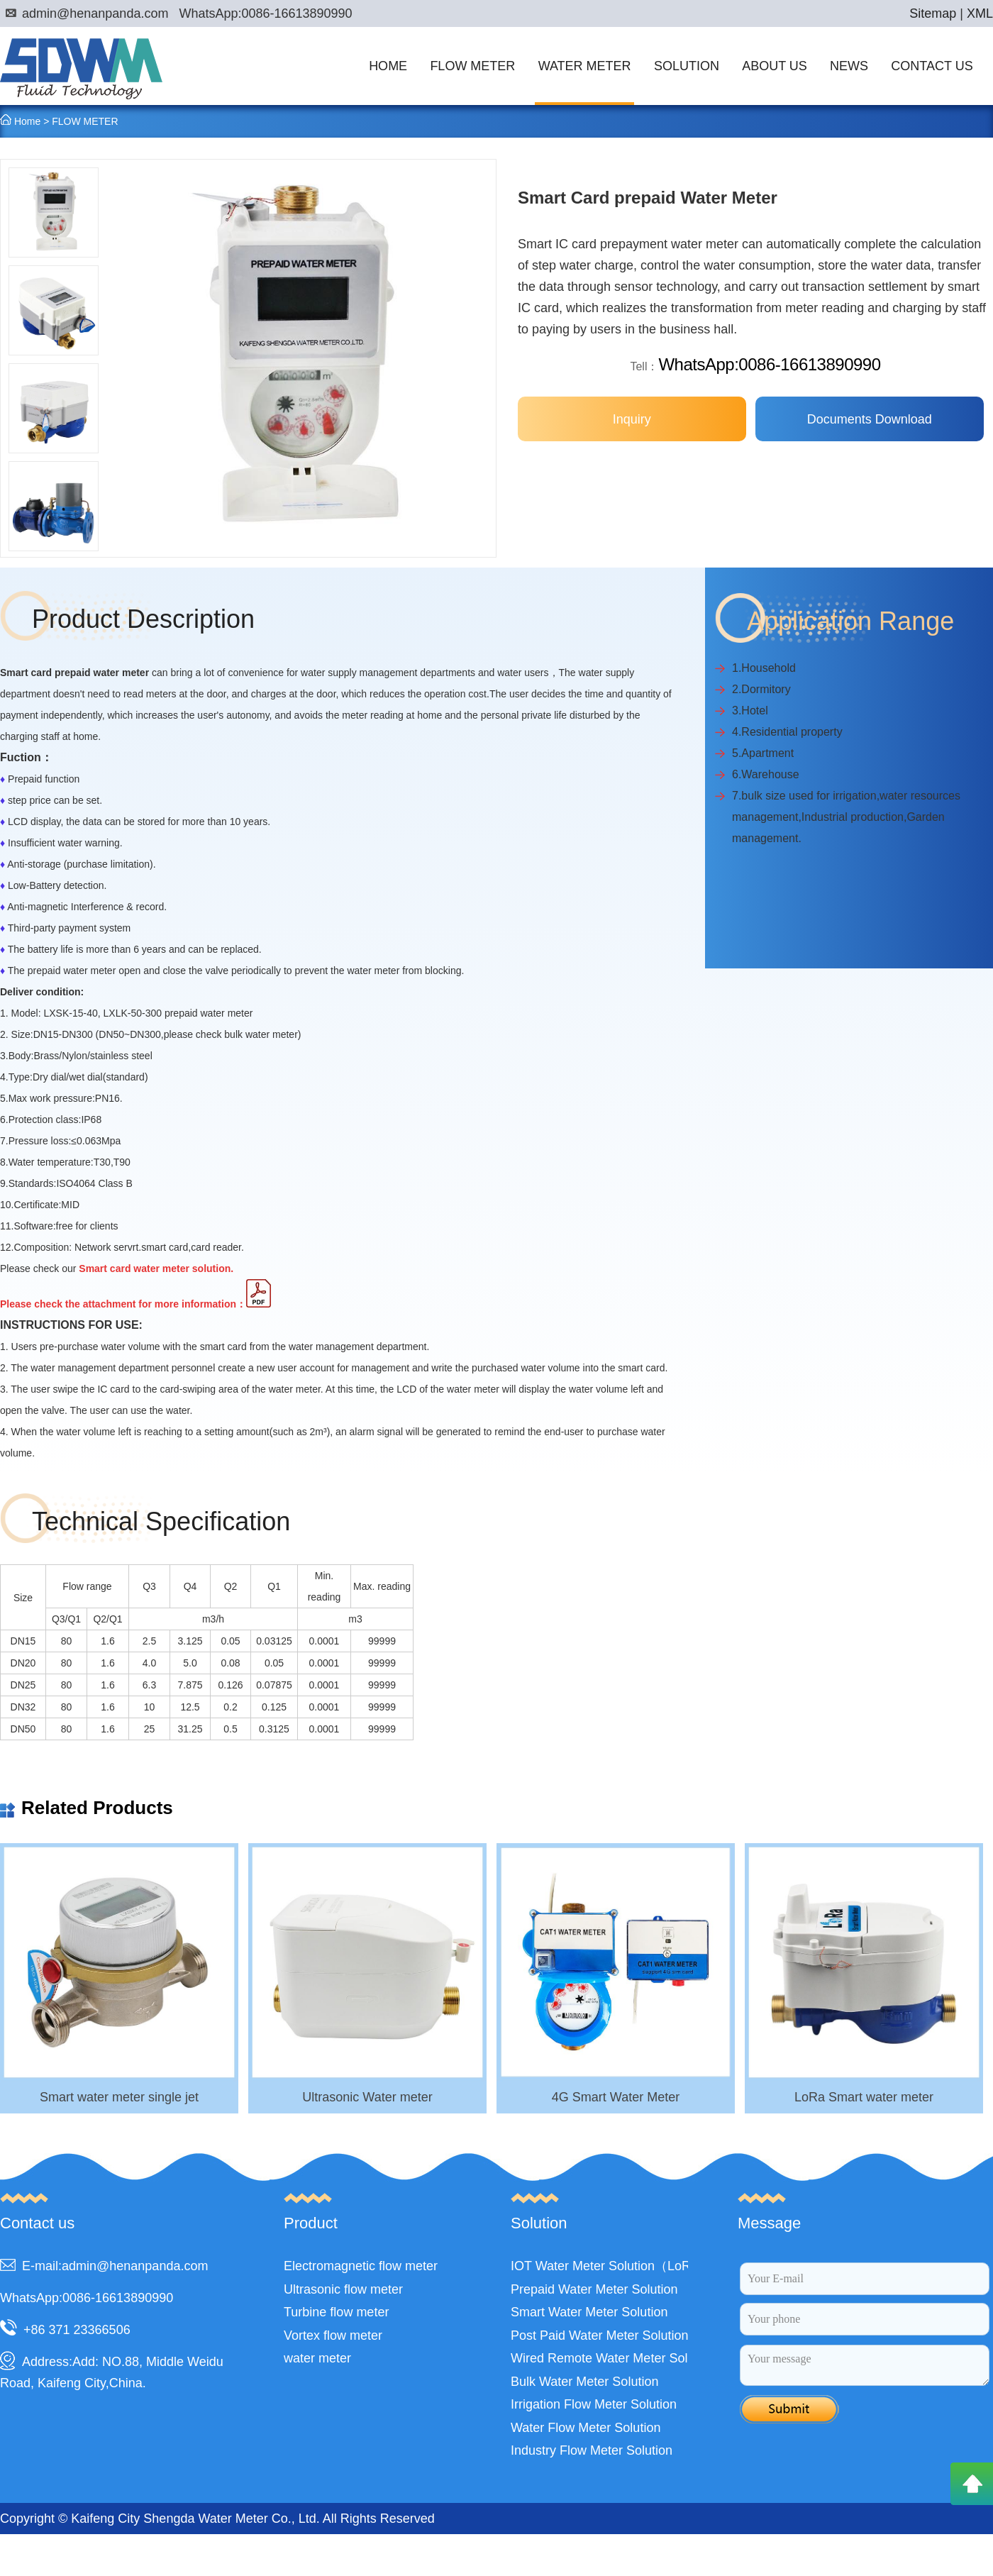 The image size is (993, 2576). I want to click on Post Paid Water Meter Solution, so click(599, 2335).